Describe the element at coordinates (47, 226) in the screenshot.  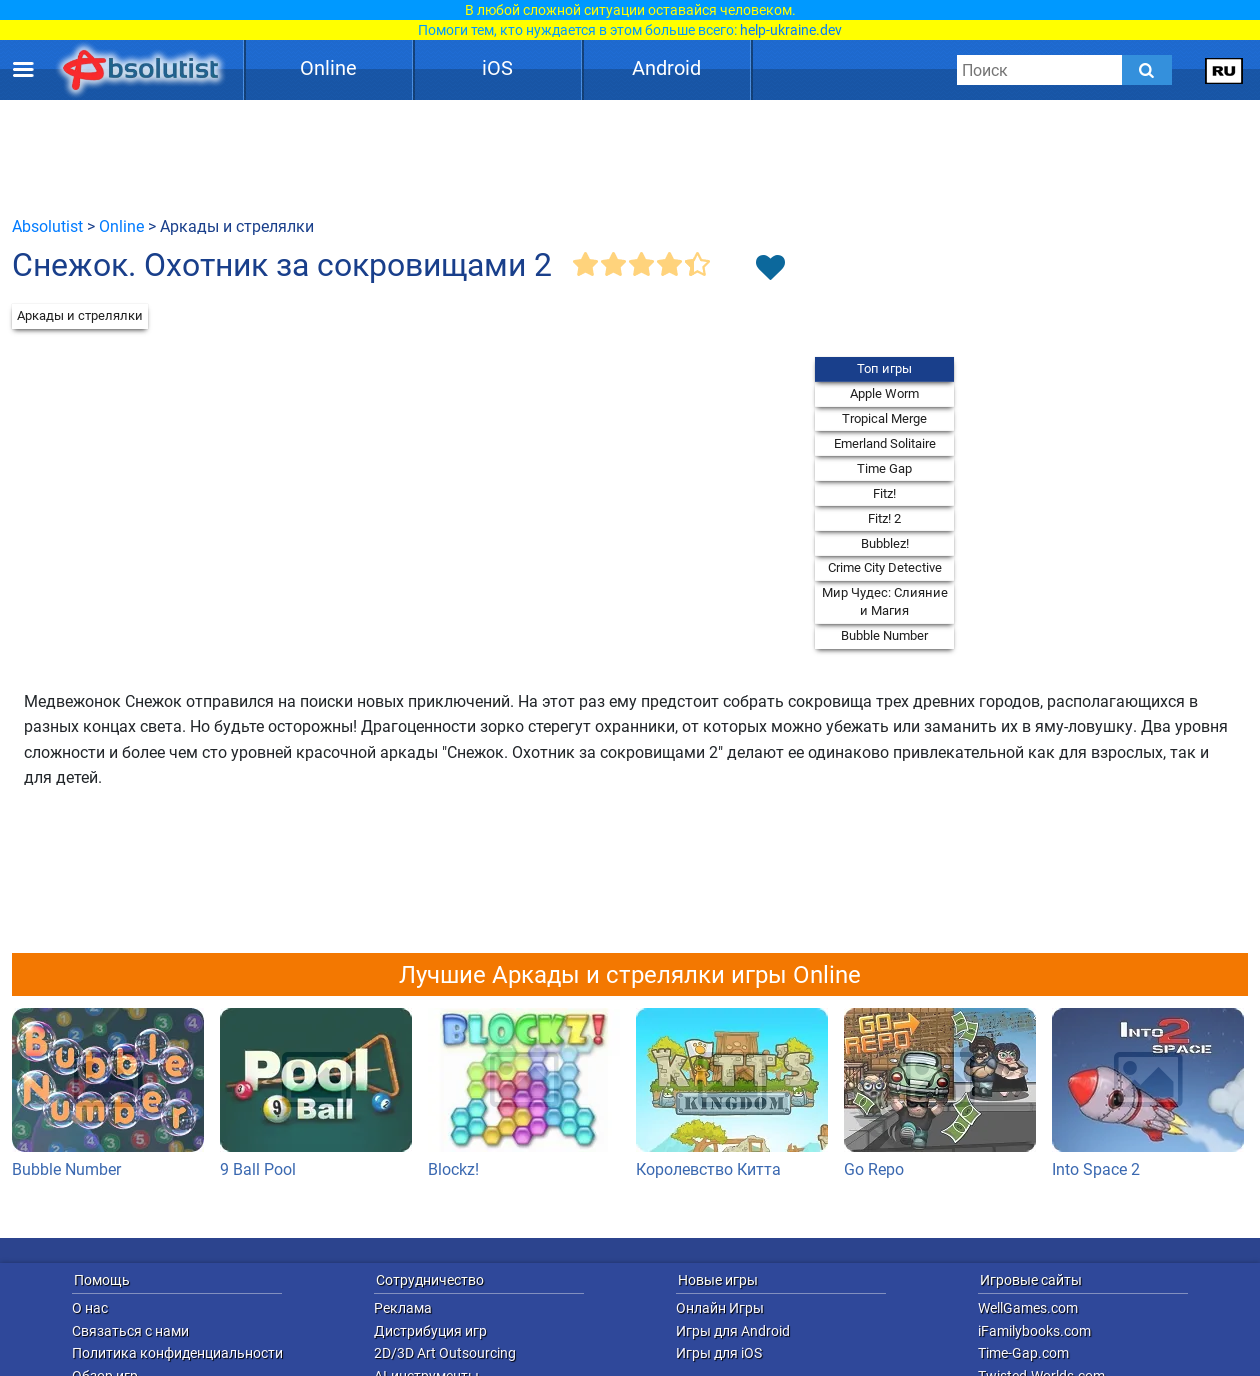
I see `Absolutist` at that location.